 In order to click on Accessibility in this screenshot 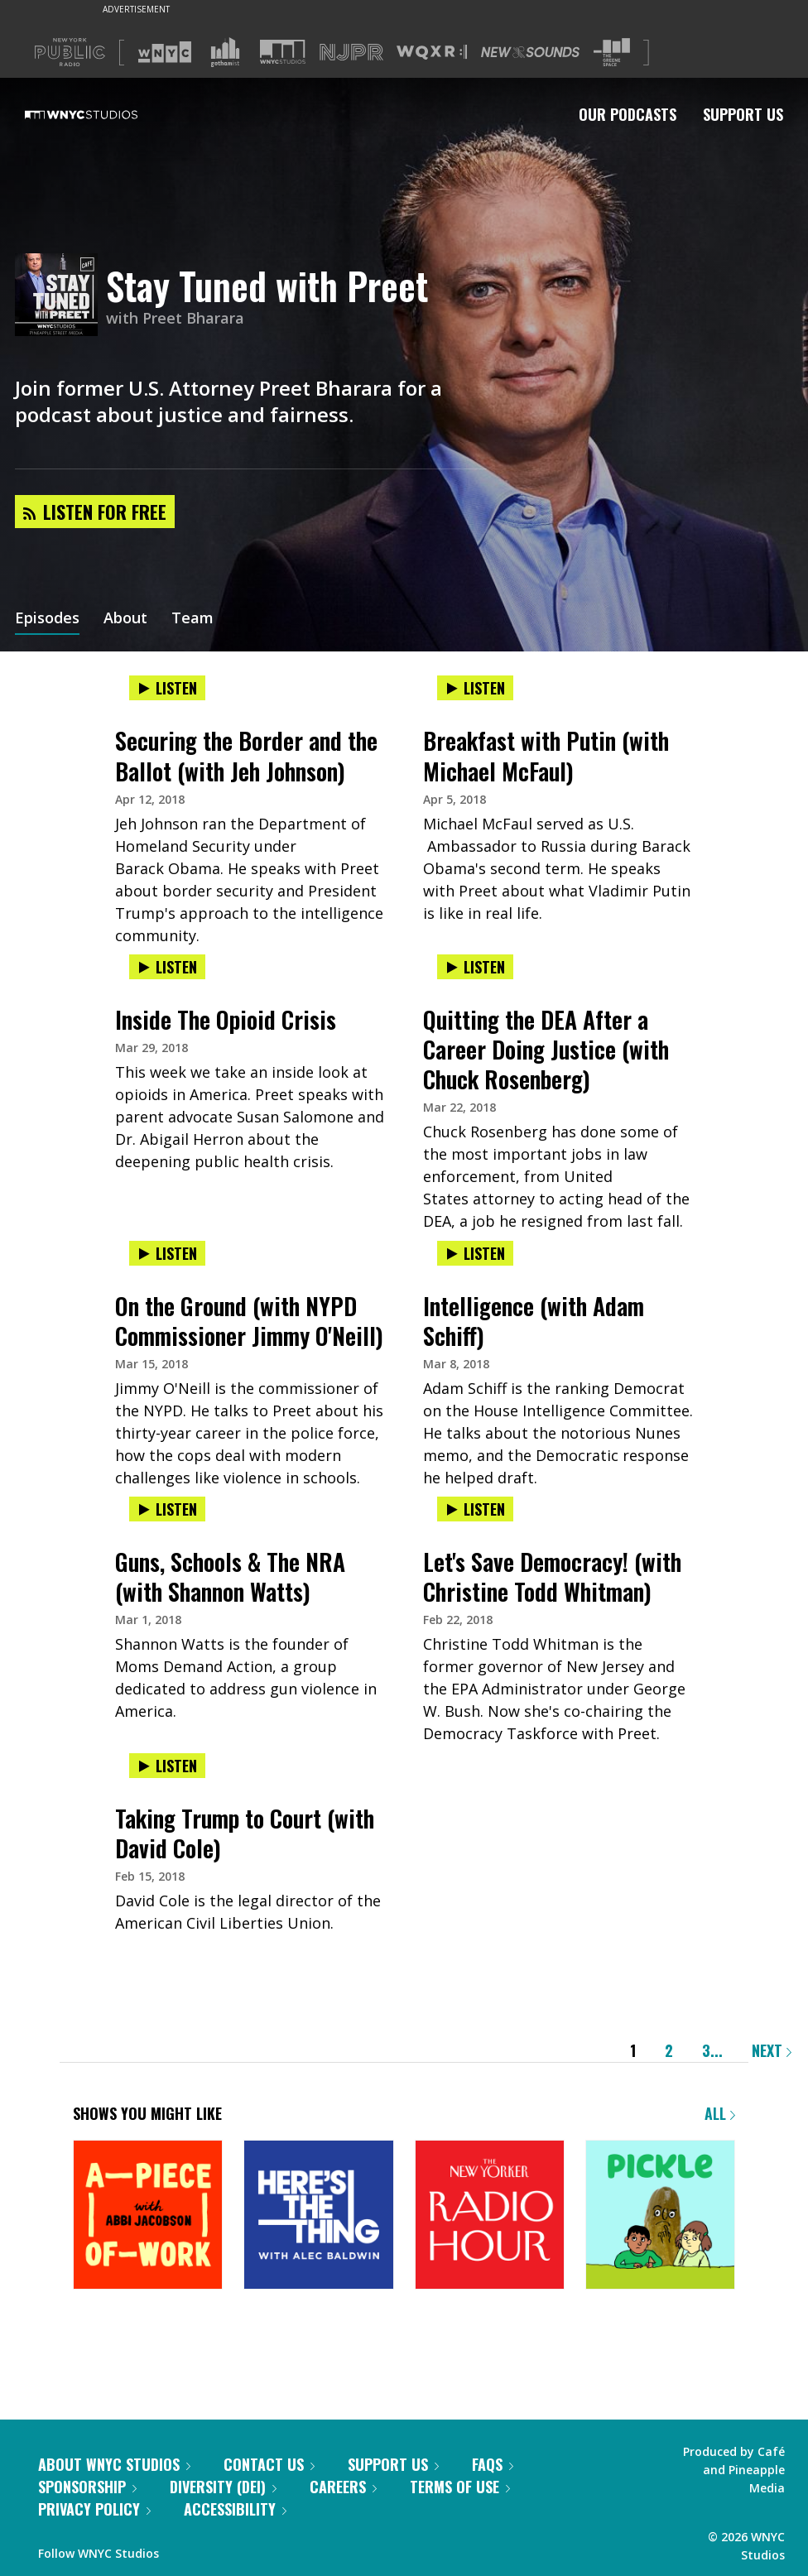, I will do `click(235, 2509)`.